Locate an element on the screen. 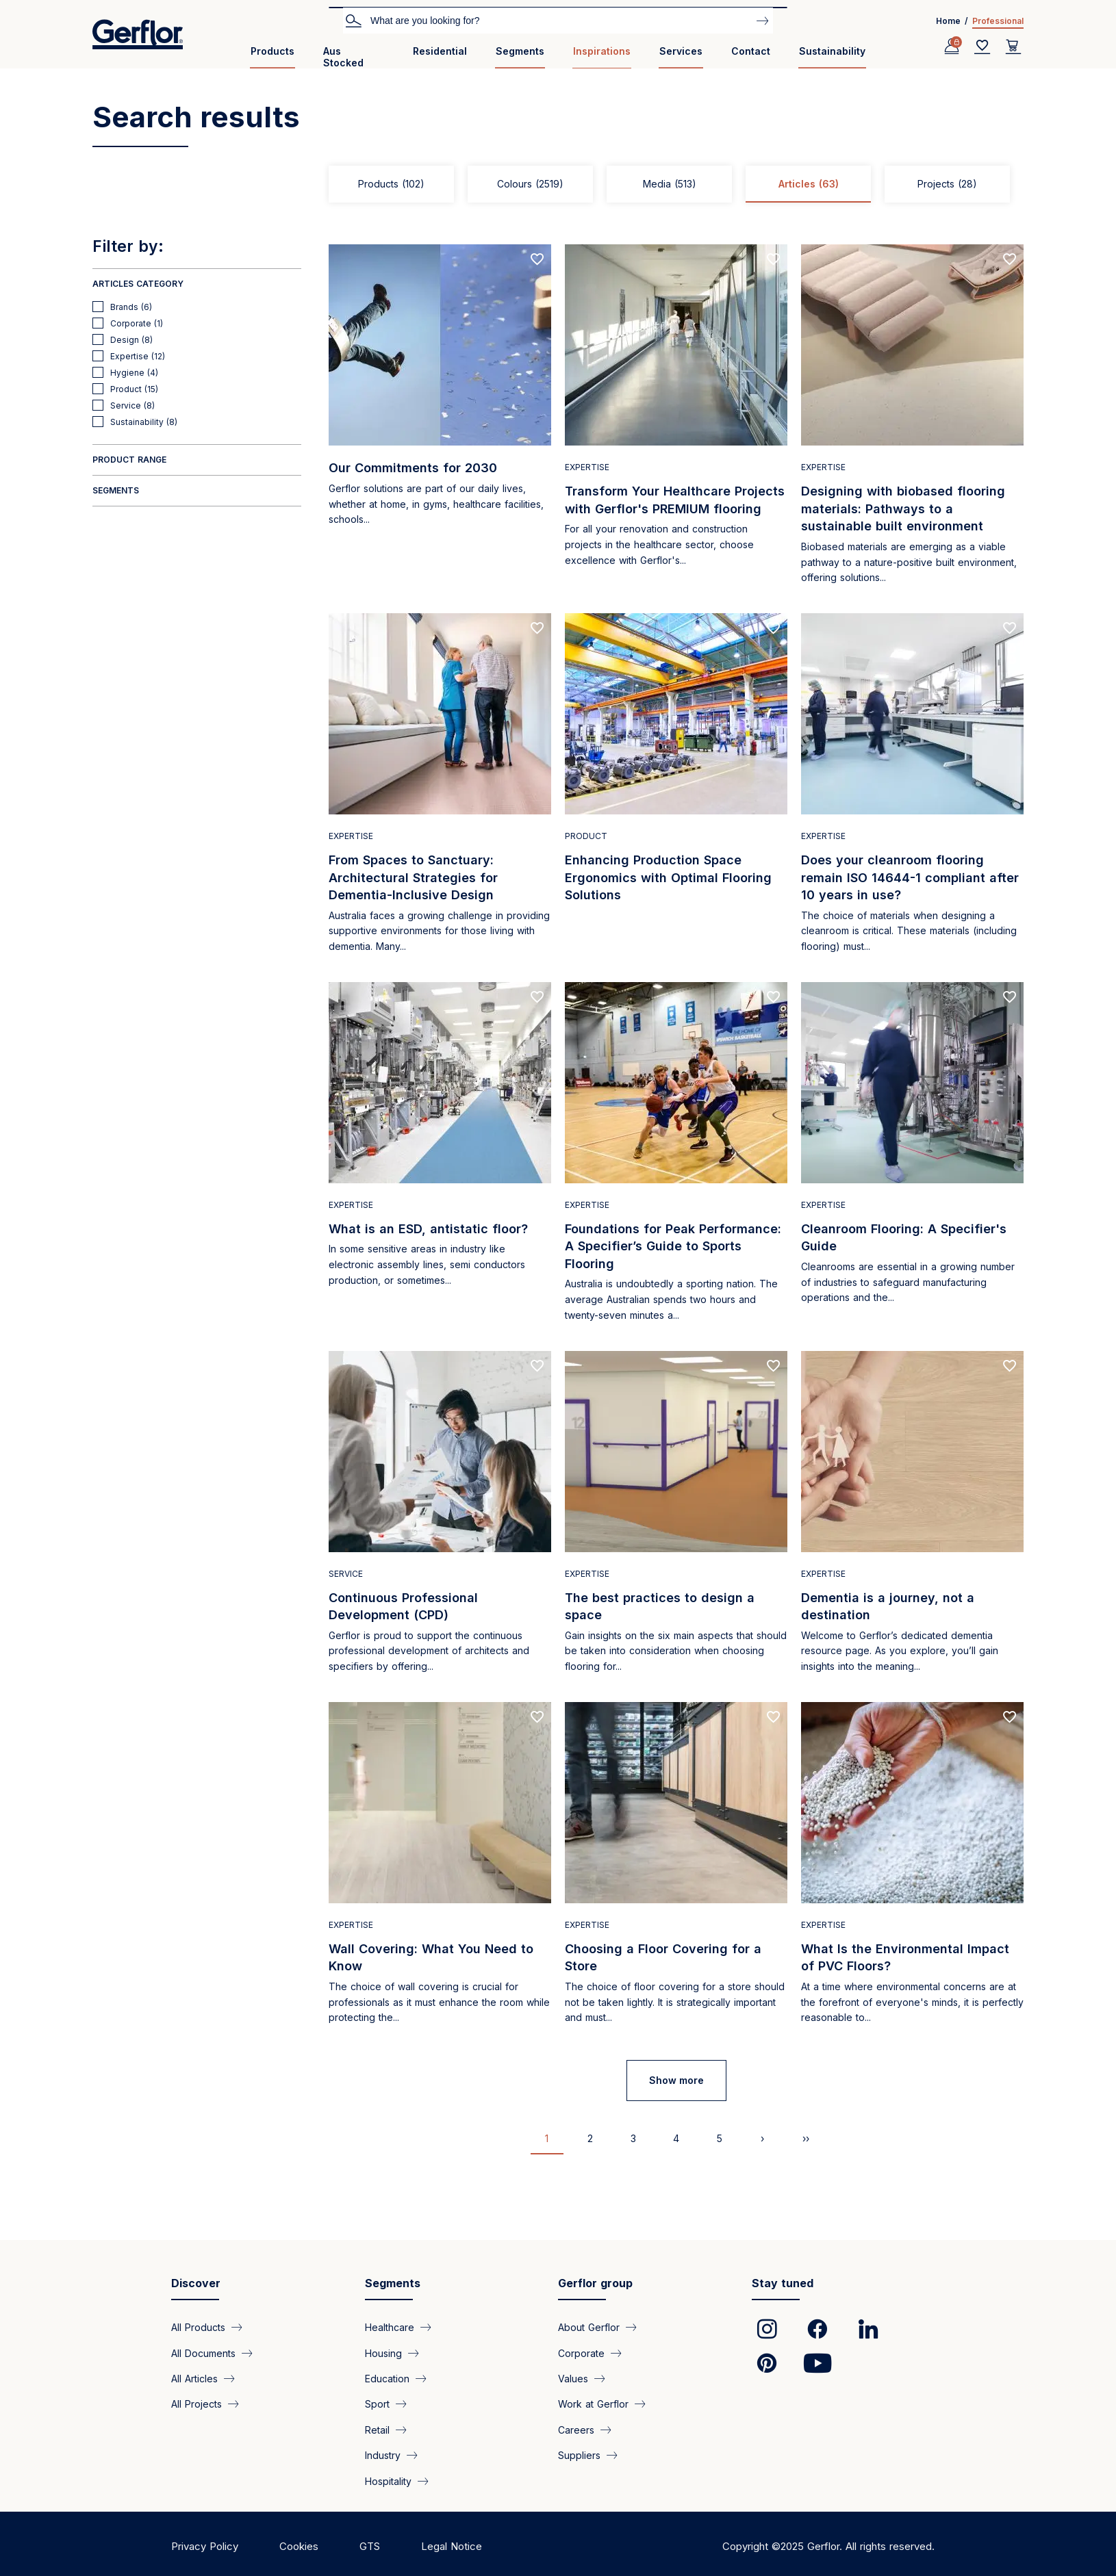 This screenshot has height=2576, width=1116. Product range [button] is located at coordinates (129, 459).